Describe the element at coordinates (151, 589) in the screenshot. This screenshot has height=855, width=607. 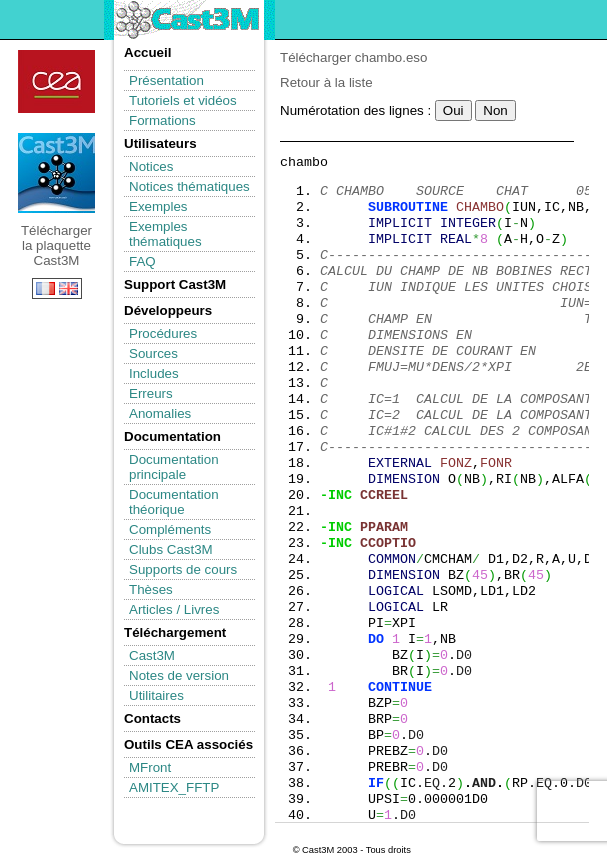
I see `Thèses` at that location.